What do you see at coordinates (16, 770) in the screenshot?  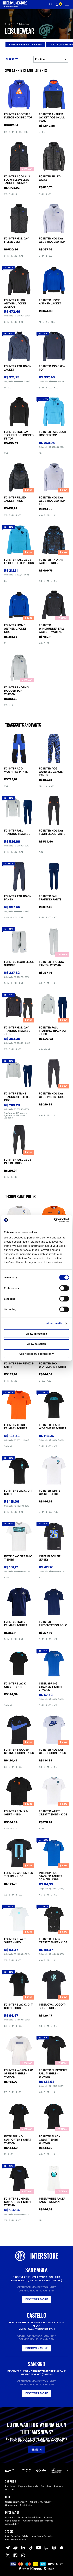 I see `FC INTER ACG WOLFTREE PANTS` at bounding box center [16, 770].